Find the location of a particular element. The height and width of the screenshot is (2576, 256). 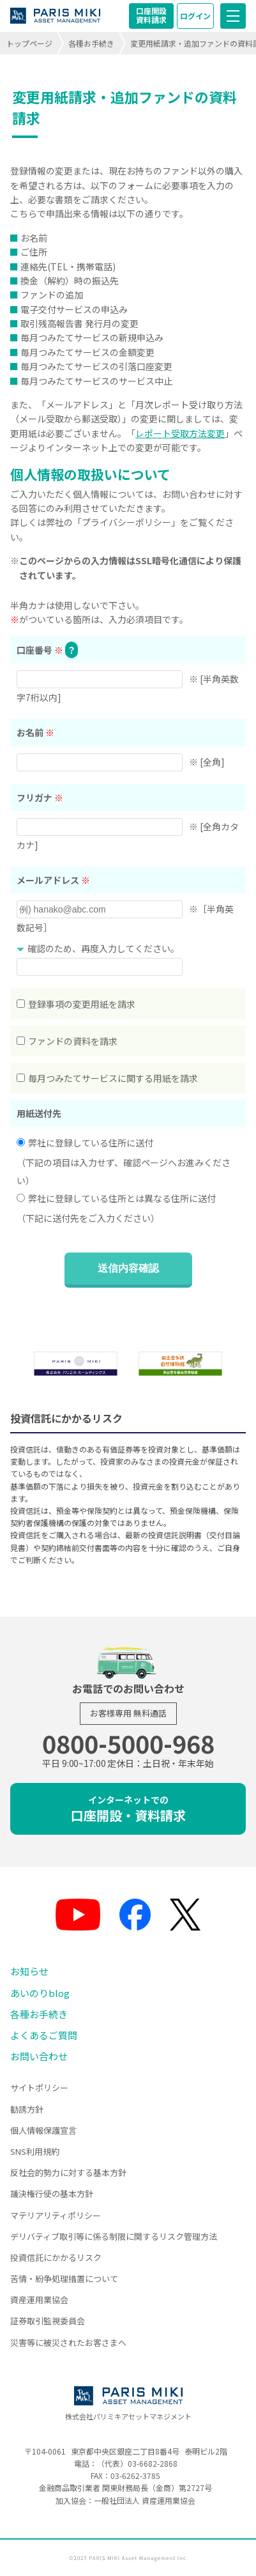

デリバティブ取引等に係る制限に関するリスク管理方法 is located at coordinates (113, 2236).